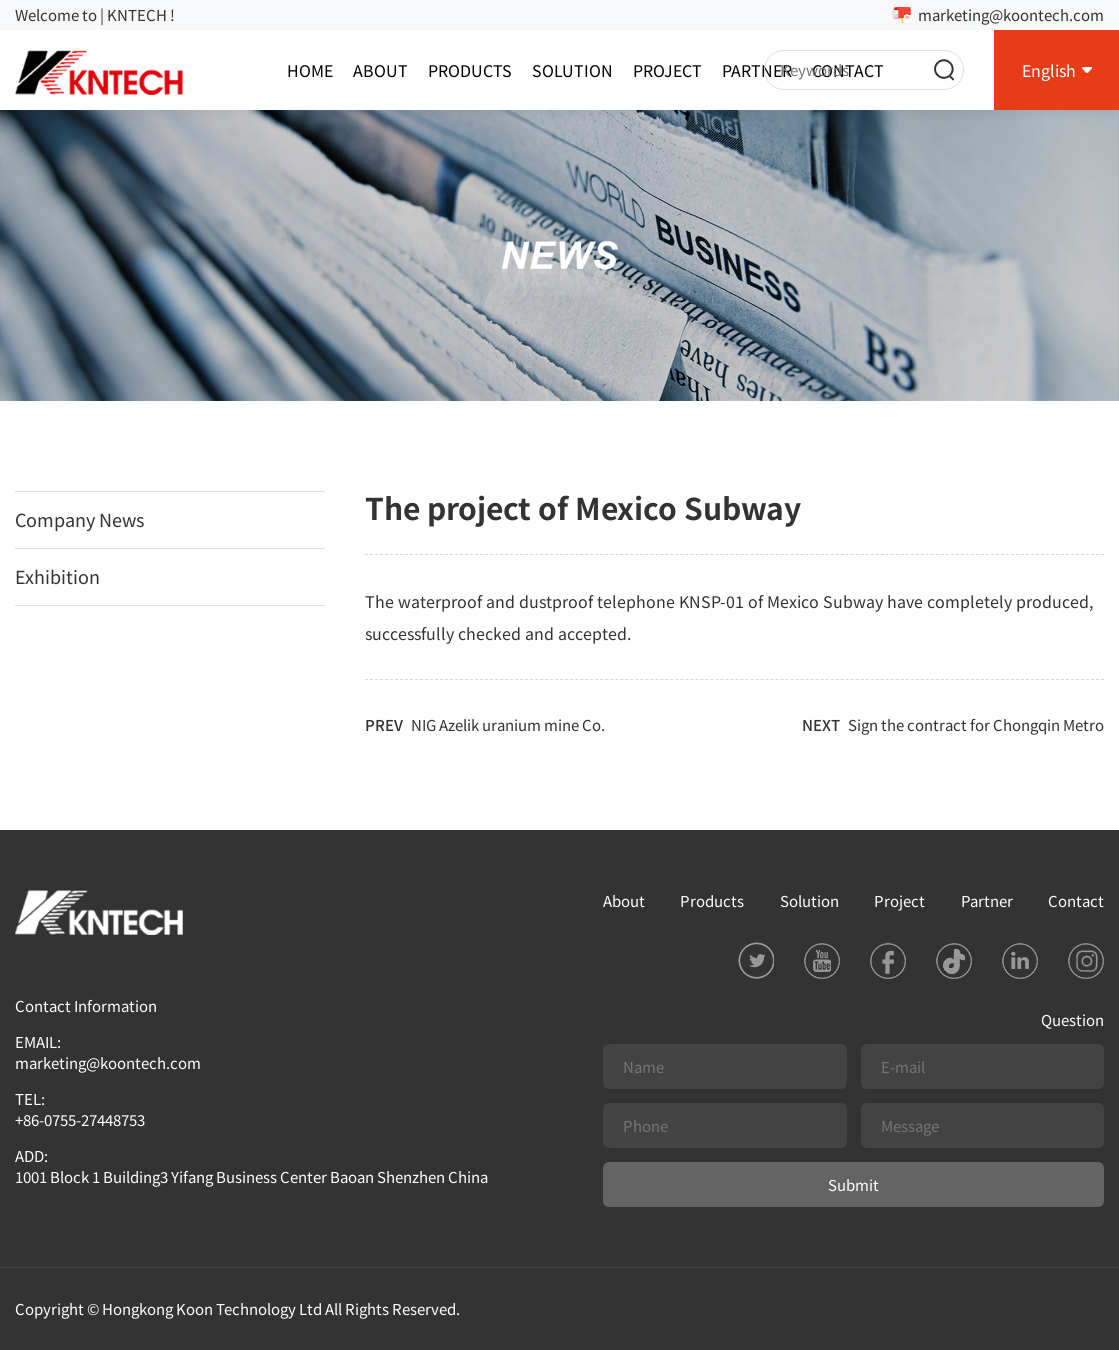  What do you see at coordinates (1049, 70) in the screenshot?
I see `English` at bounding box center [1049, 70].